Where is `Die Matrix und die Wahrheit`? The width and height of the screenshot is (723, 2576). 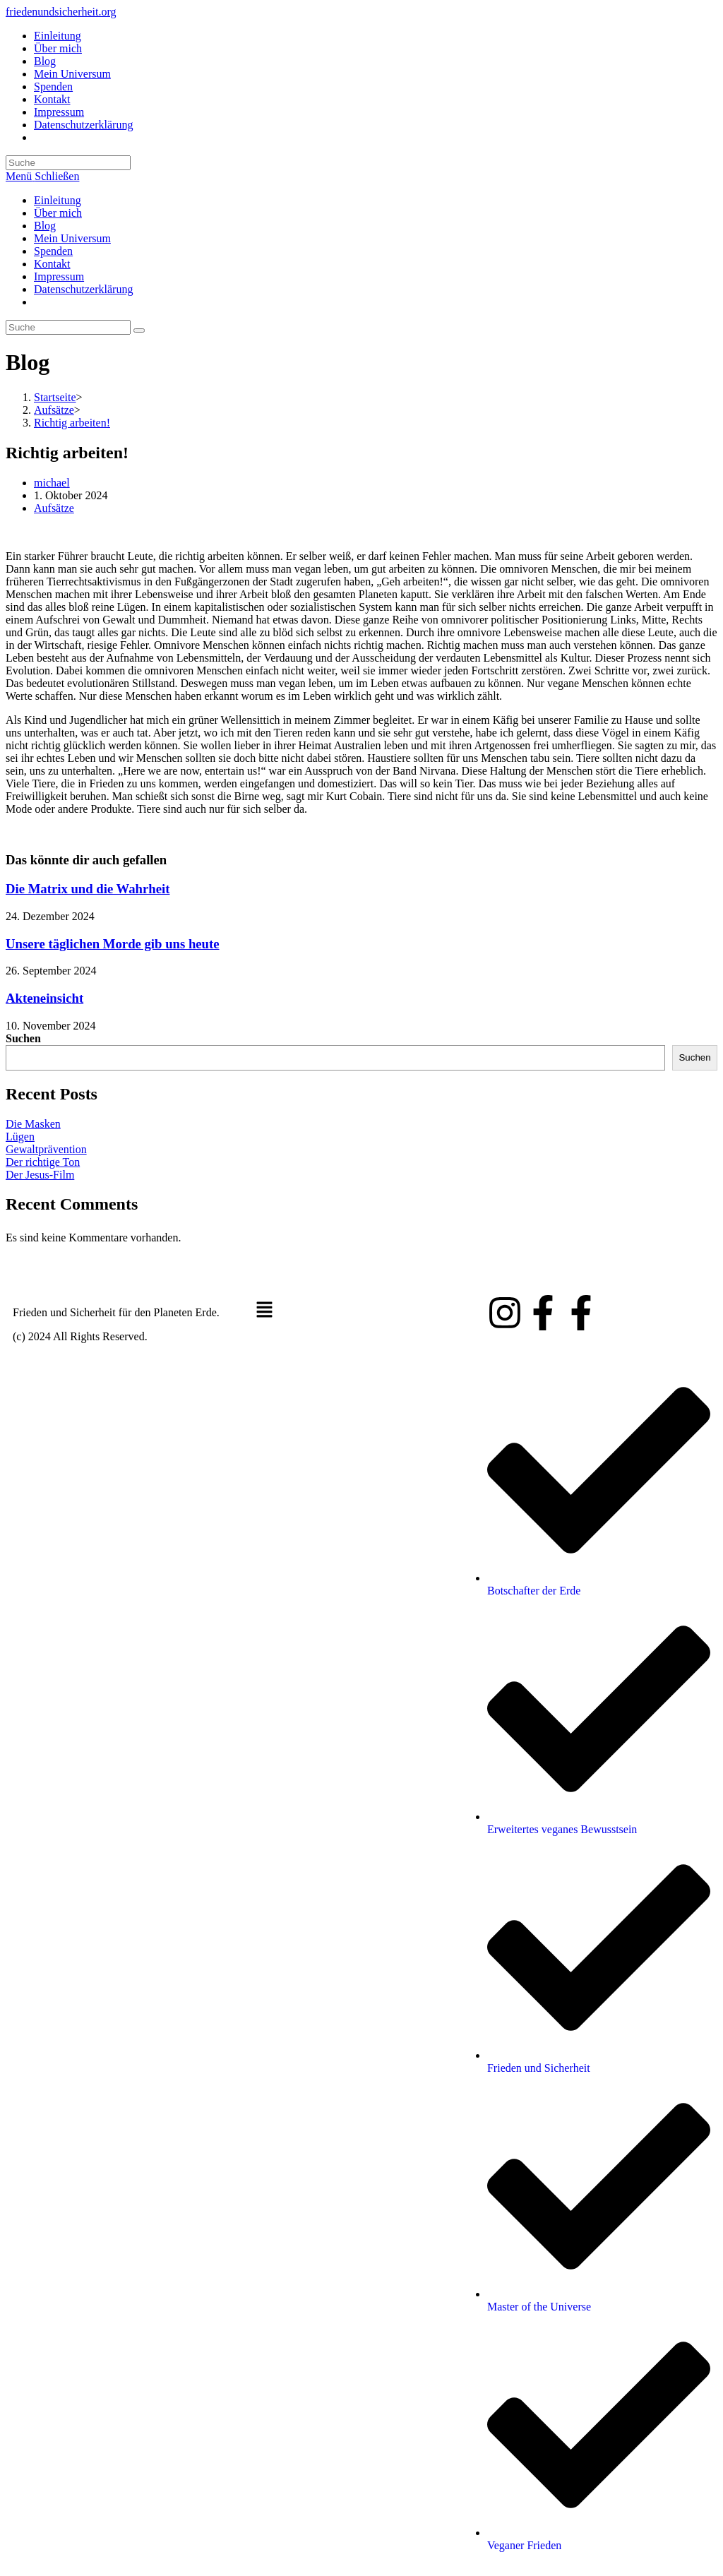
Die Matrix und die Wahrheit is located at coordinates (87, 888).